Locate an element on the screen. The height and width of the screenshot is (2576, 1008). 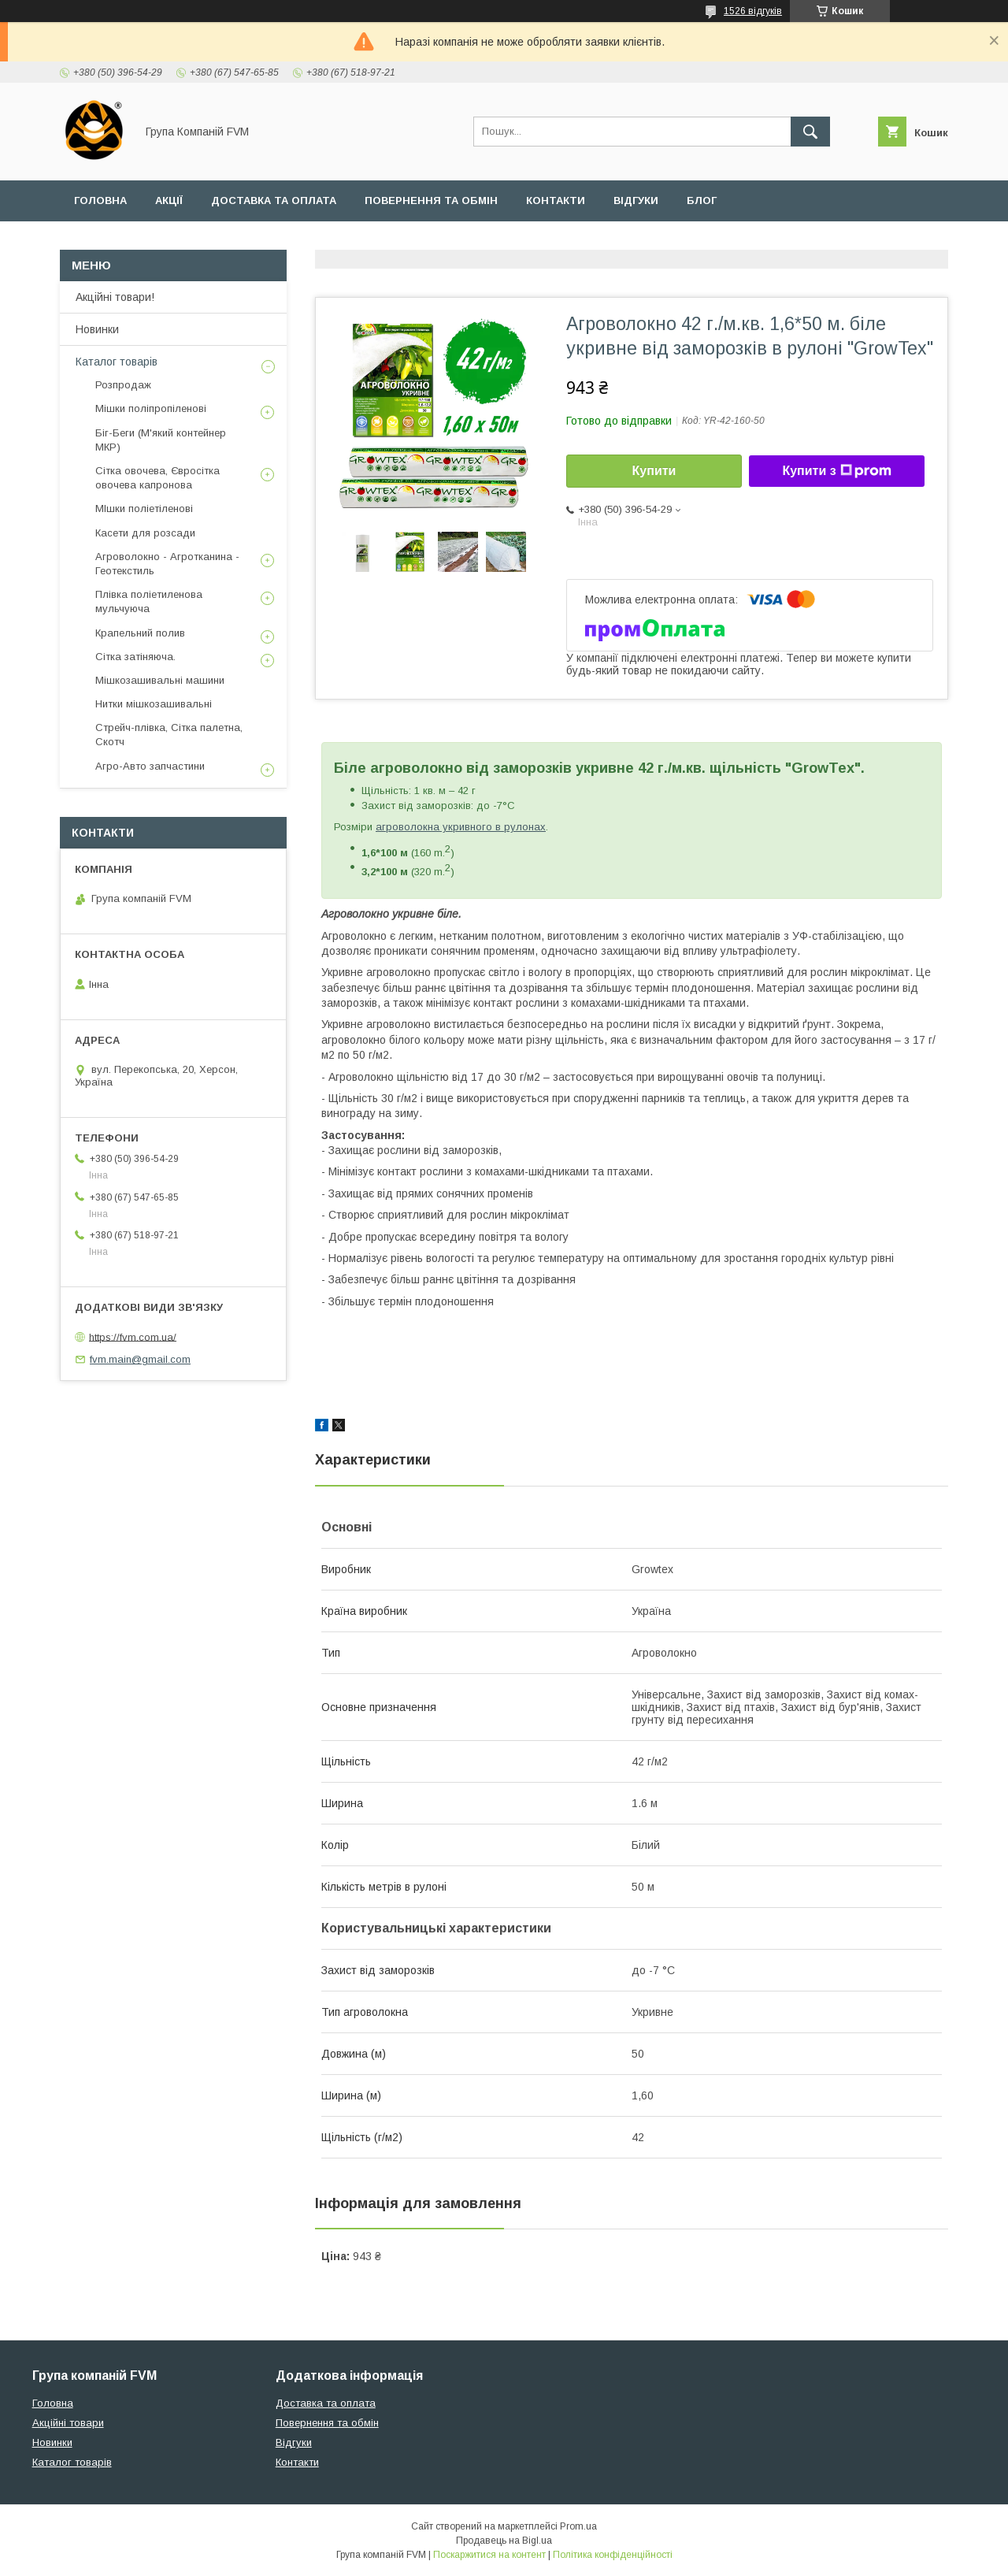
Нитки мішкозашивальні is located at coordinates (153, 704).